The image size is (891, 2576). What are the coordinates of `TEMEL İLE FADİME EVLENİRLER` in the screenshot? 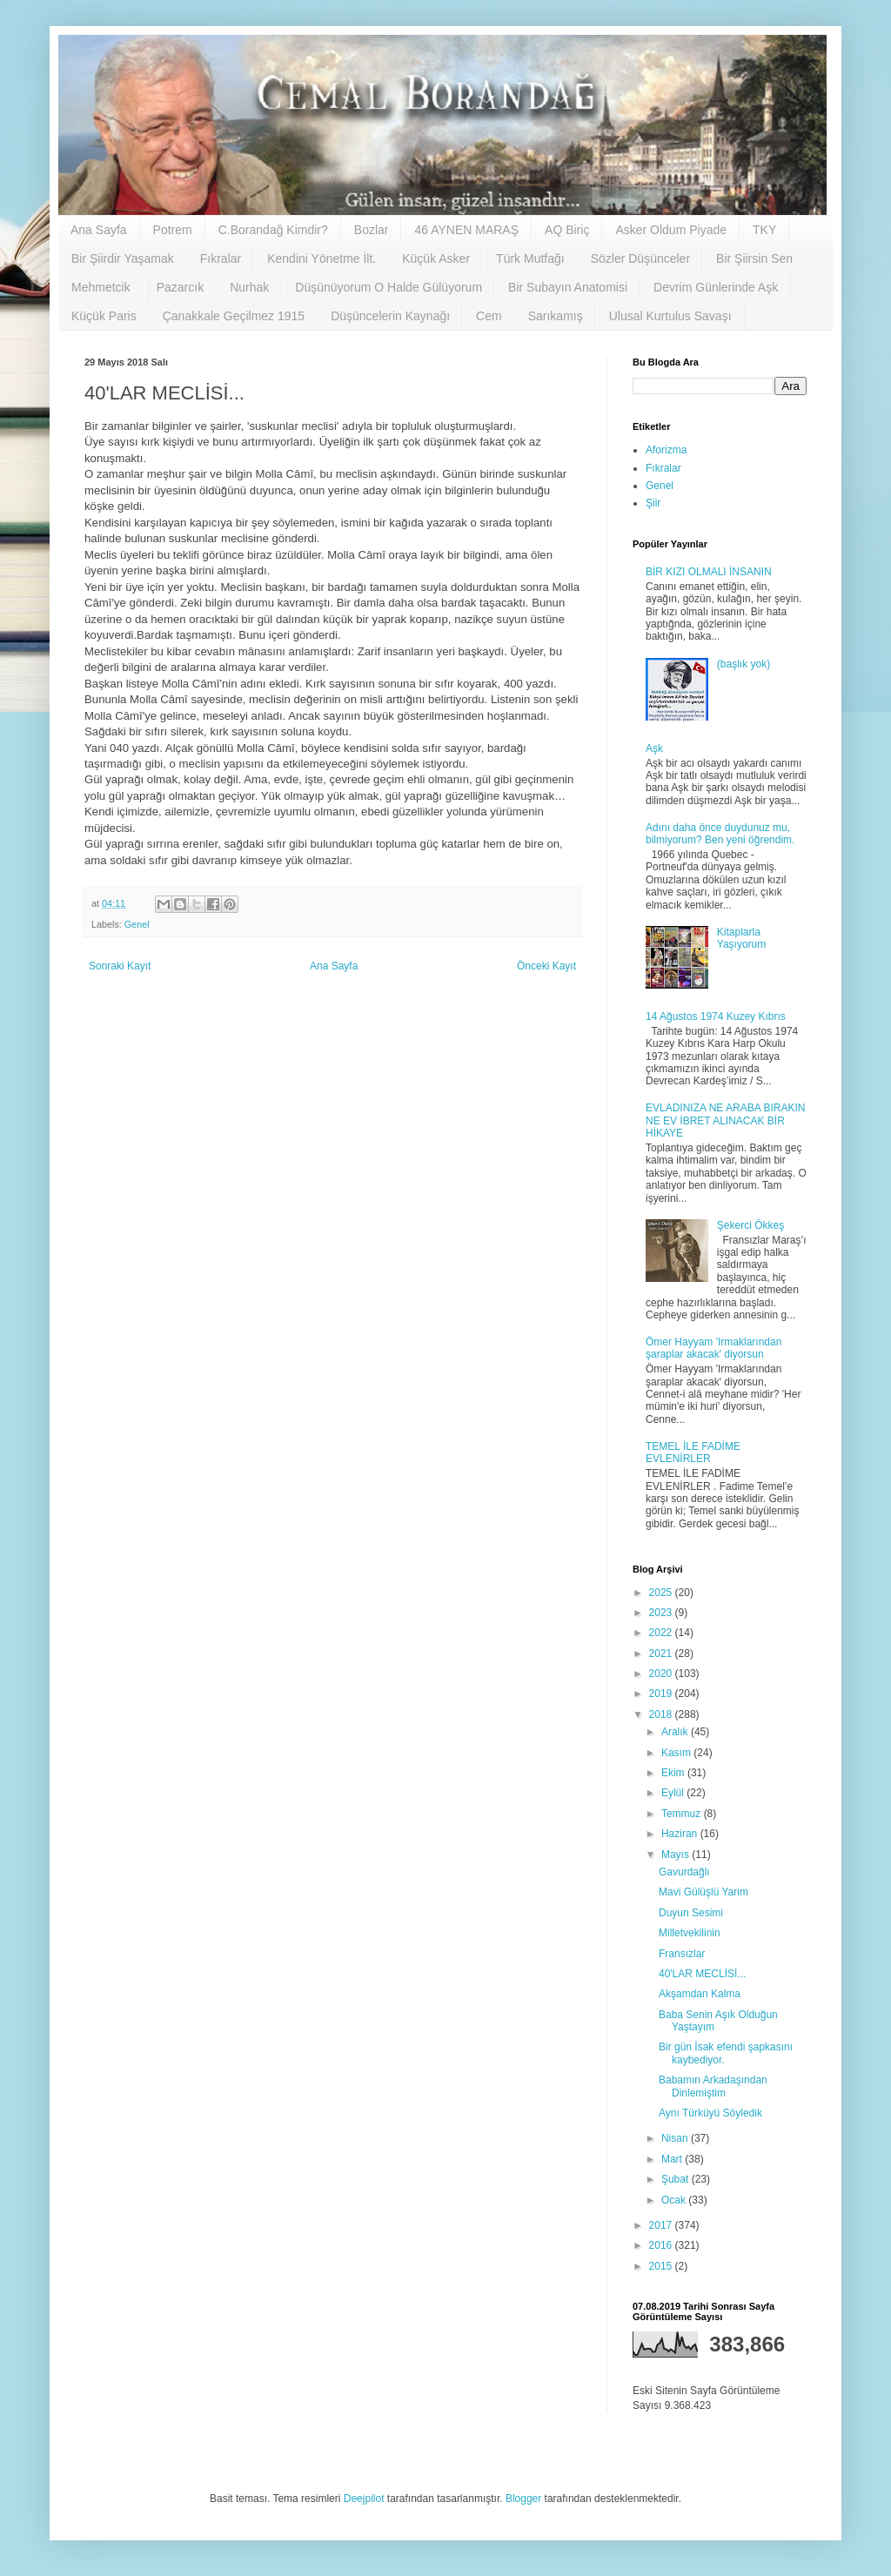 It's located at (693, 1452).